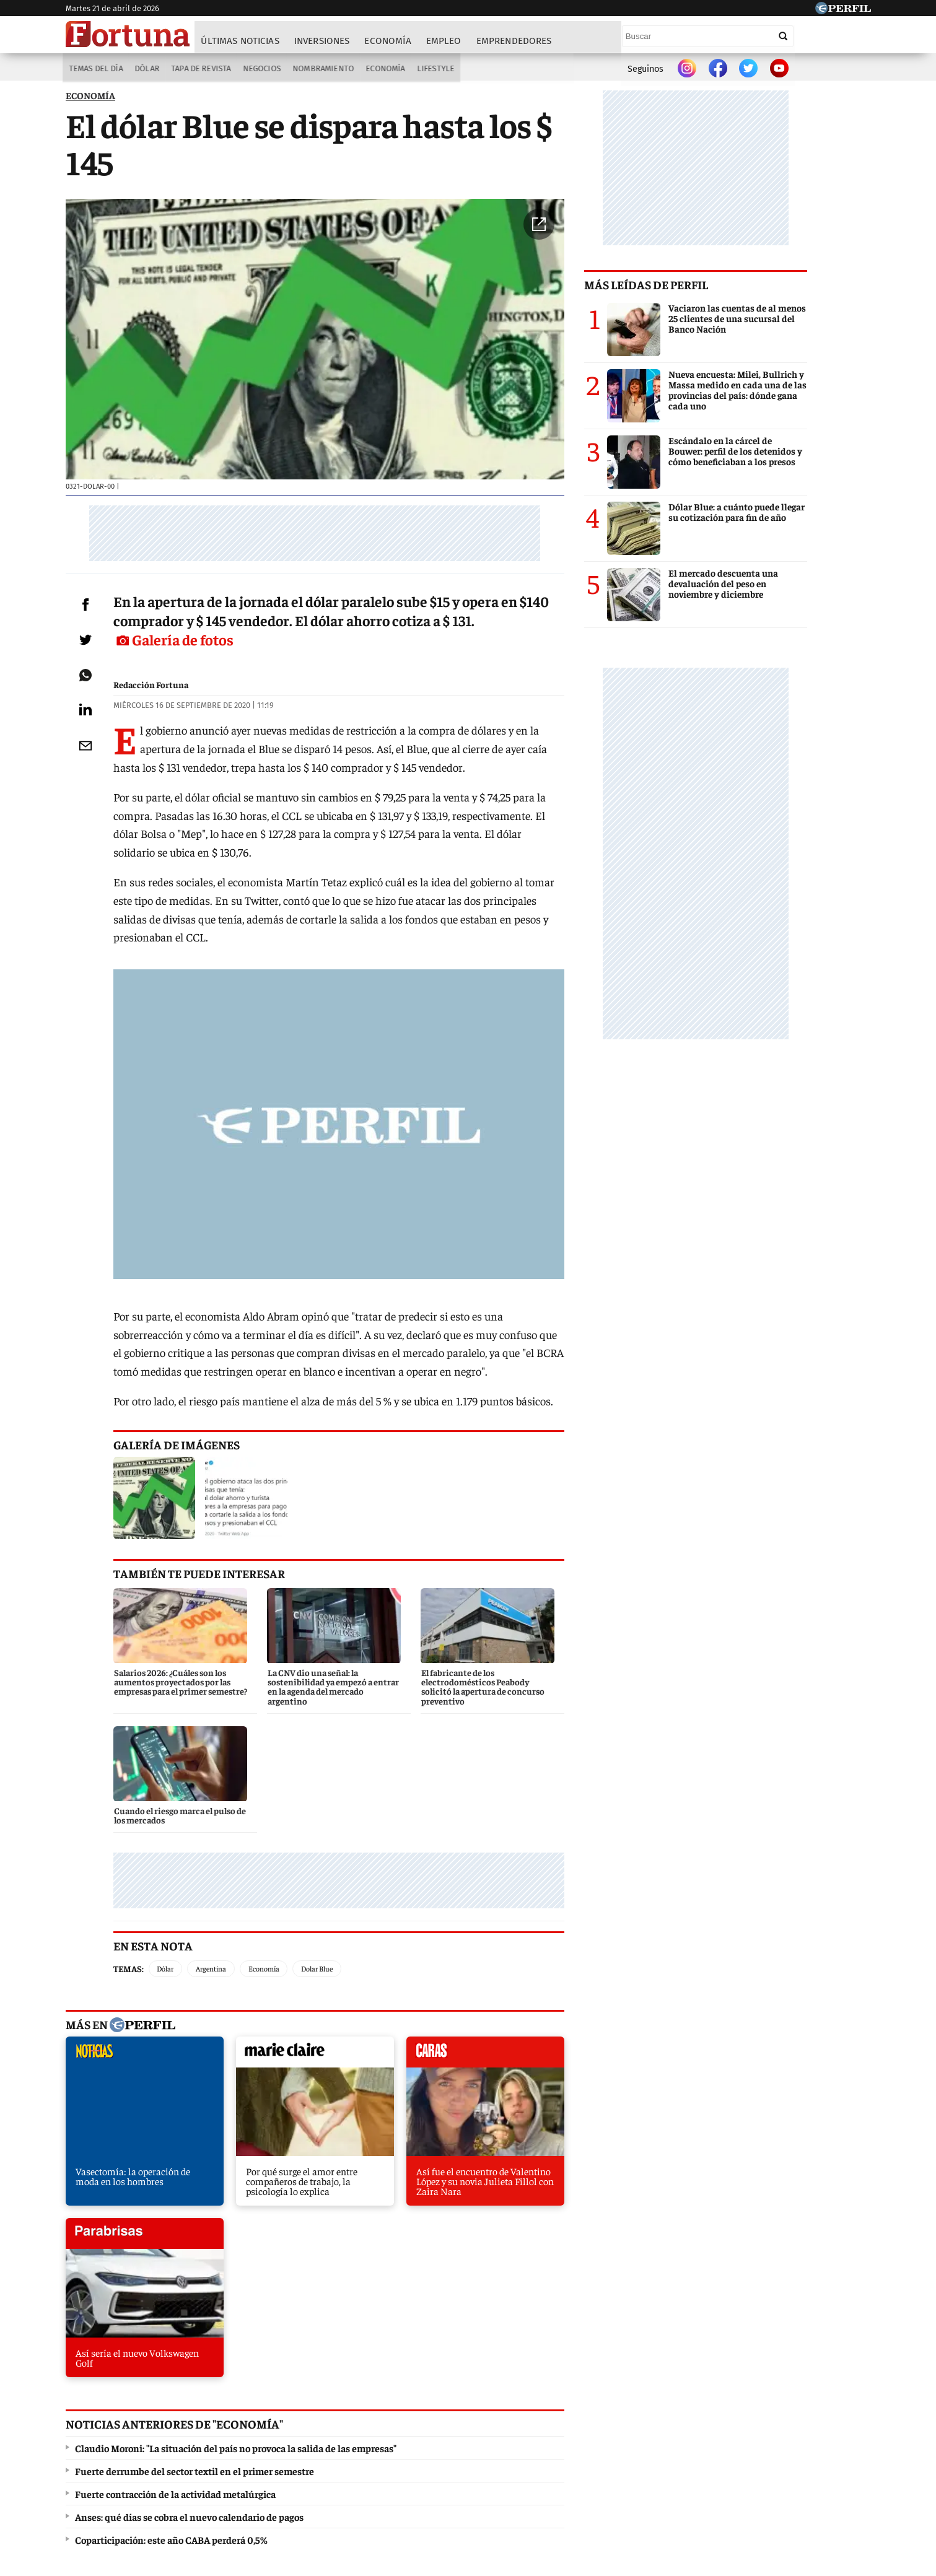 This screenshot has width=936, height=2576. Describe the element at coordinates (711, 2439) in the screenshot. I see `Lunateen` at that location.